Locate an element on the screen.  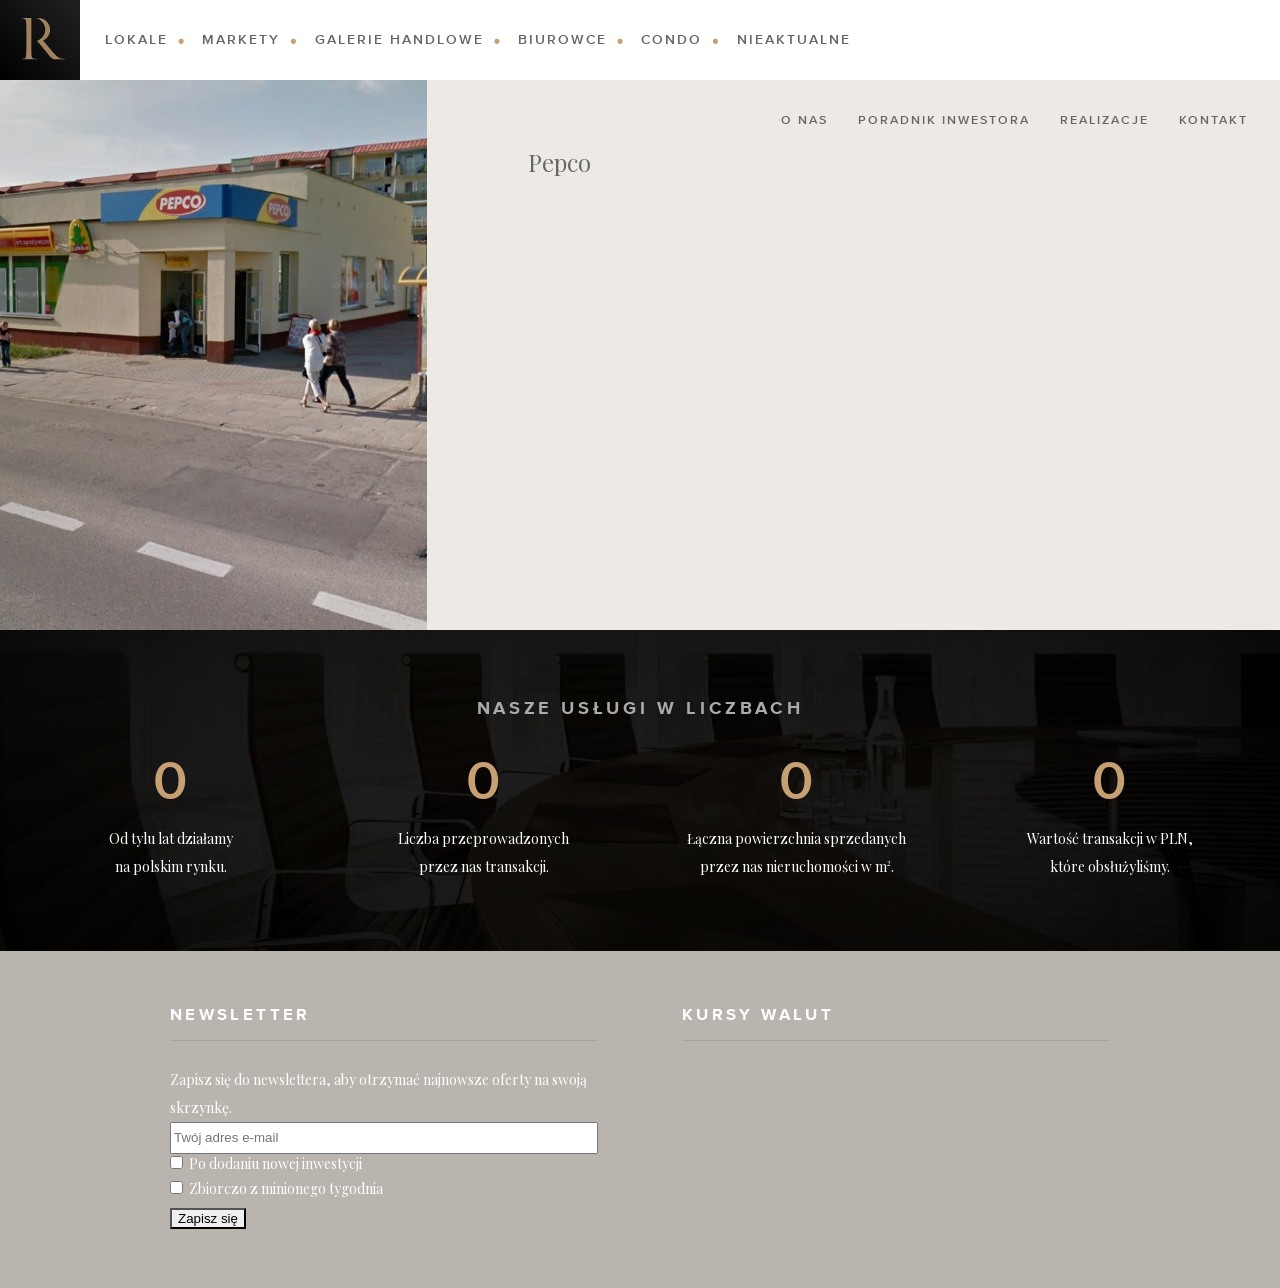
Nieaktualne is located at coordinates (794, 40).